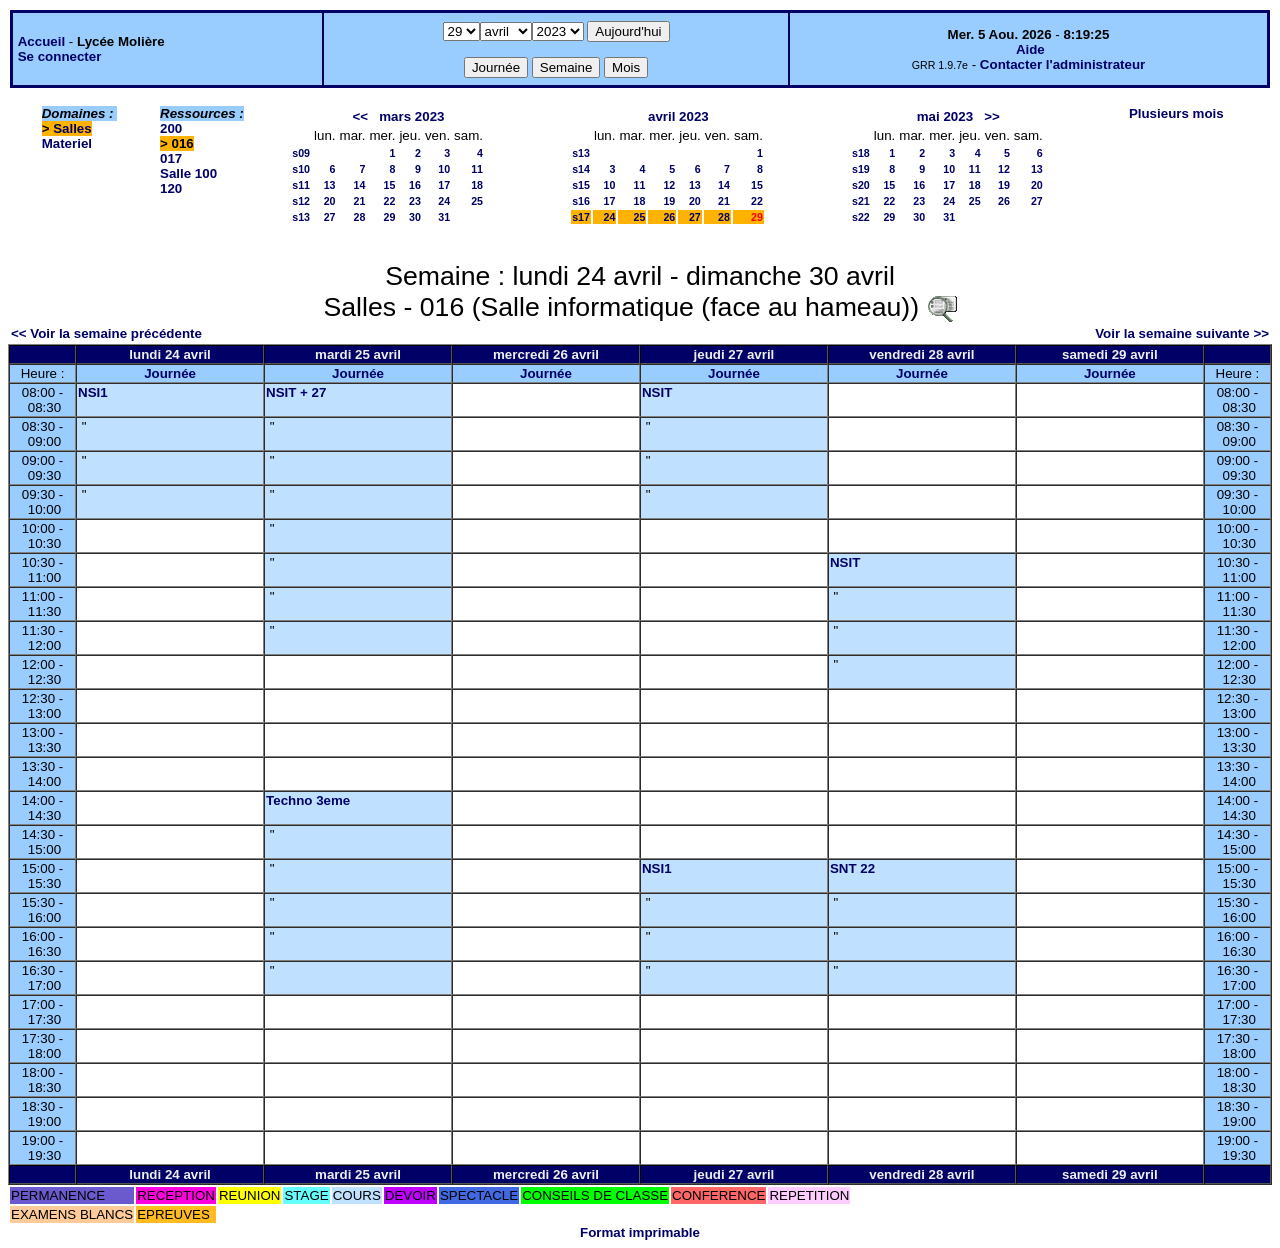 This screenshot has height=1248, width=1280. I want to click on Format imprimable, so click(640, 1232).